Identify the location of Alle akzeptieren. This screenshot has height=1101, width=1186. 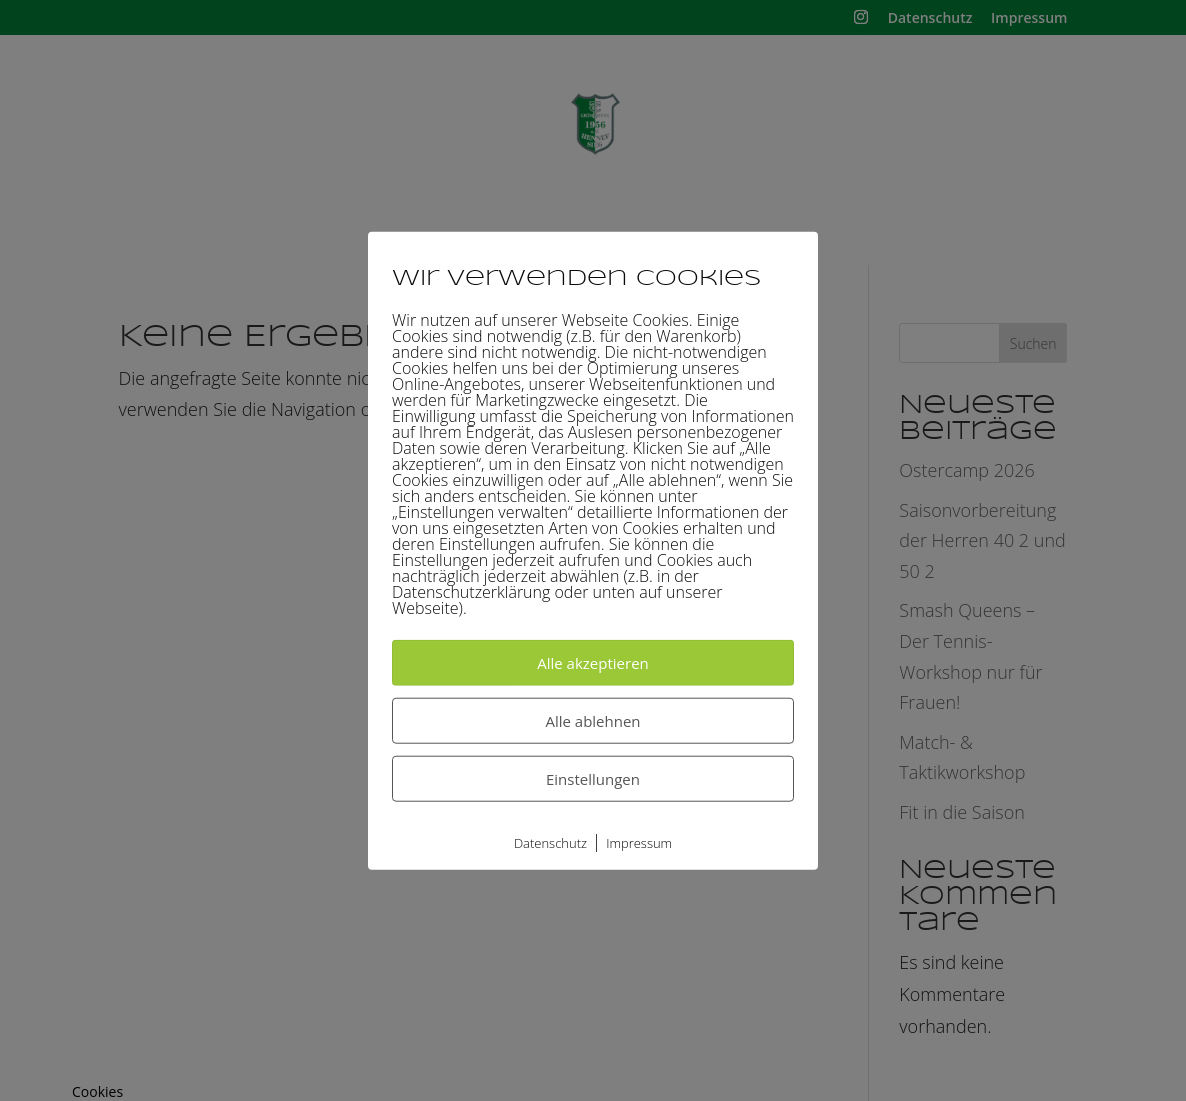
(593, 662).